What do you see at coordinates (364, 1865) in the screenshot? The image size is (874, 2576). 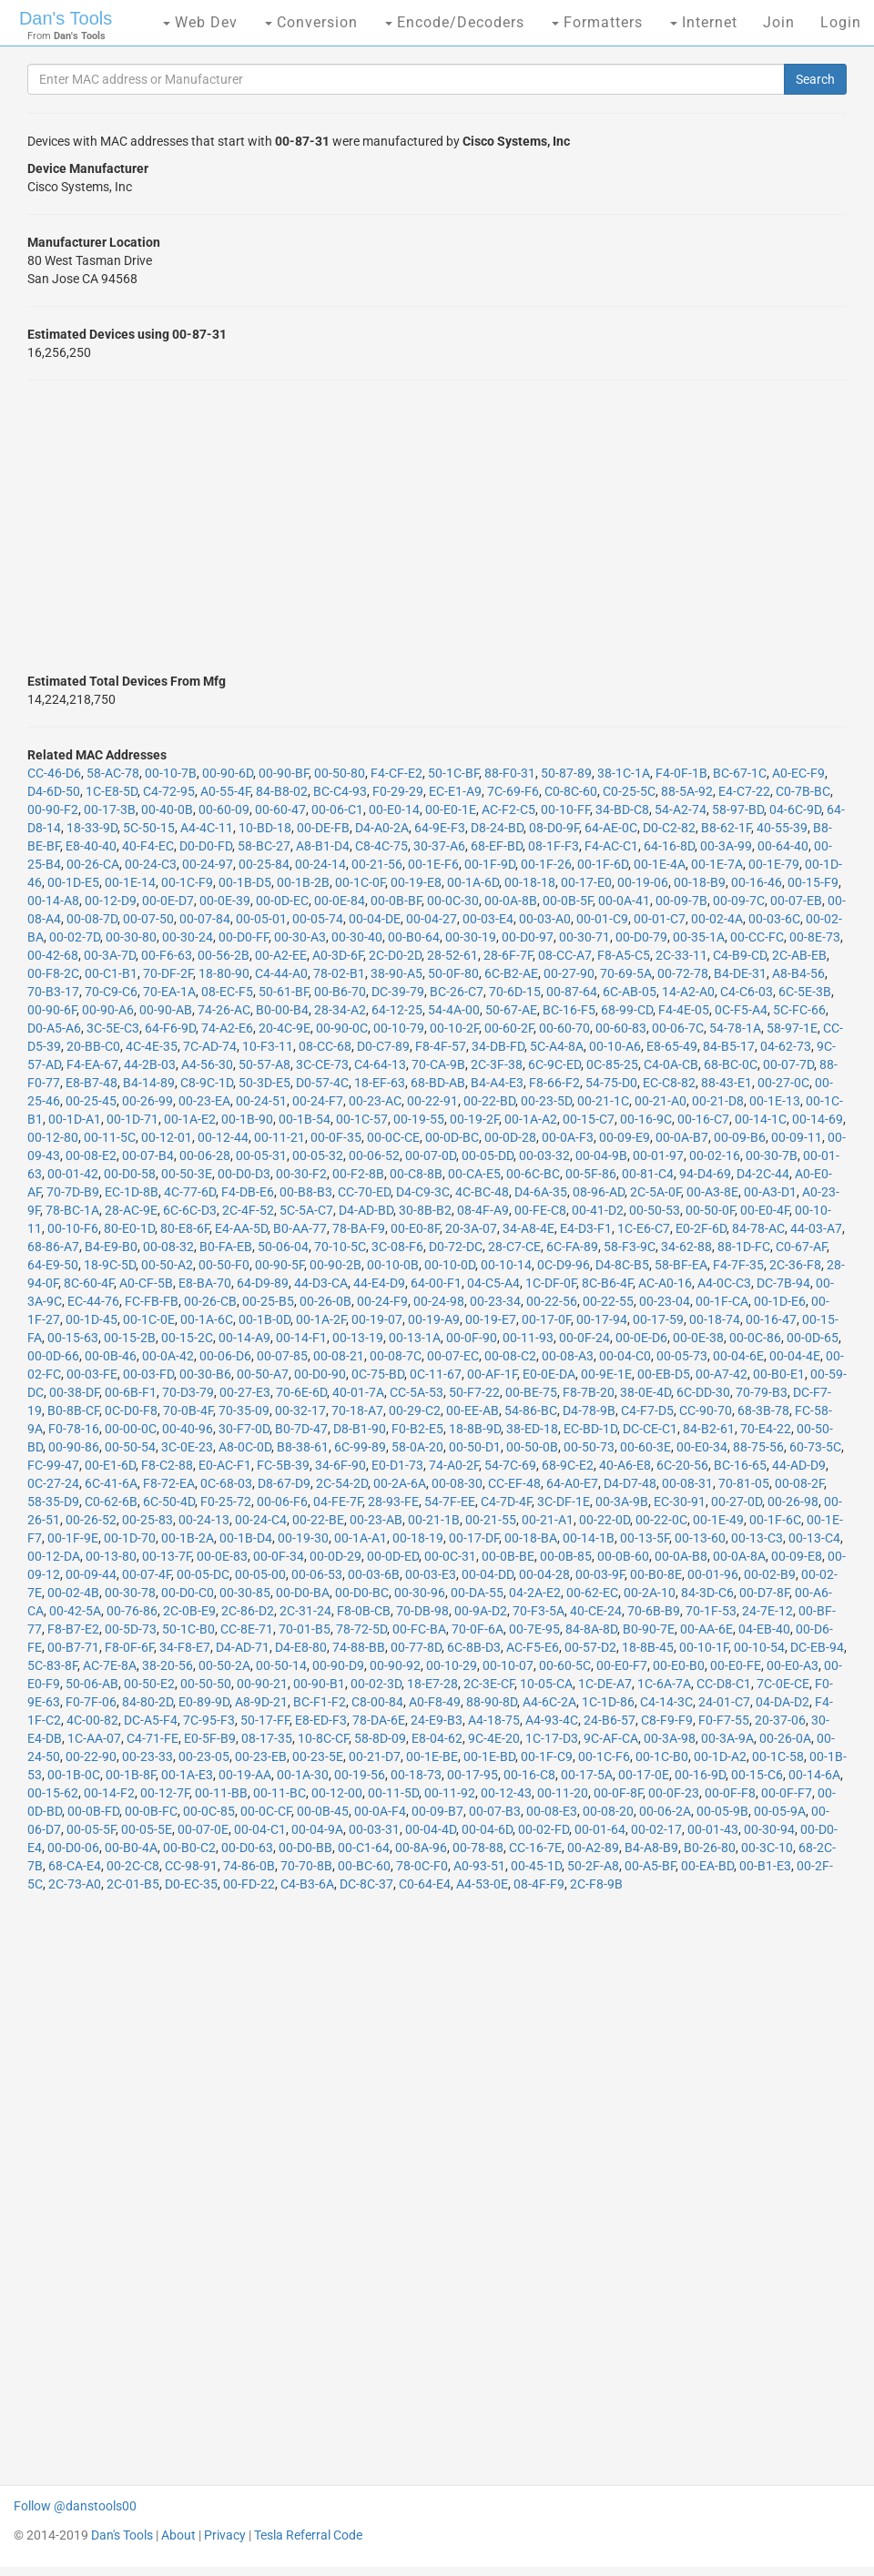 I see `00-BC-60` at bounding box center [364, 1865].